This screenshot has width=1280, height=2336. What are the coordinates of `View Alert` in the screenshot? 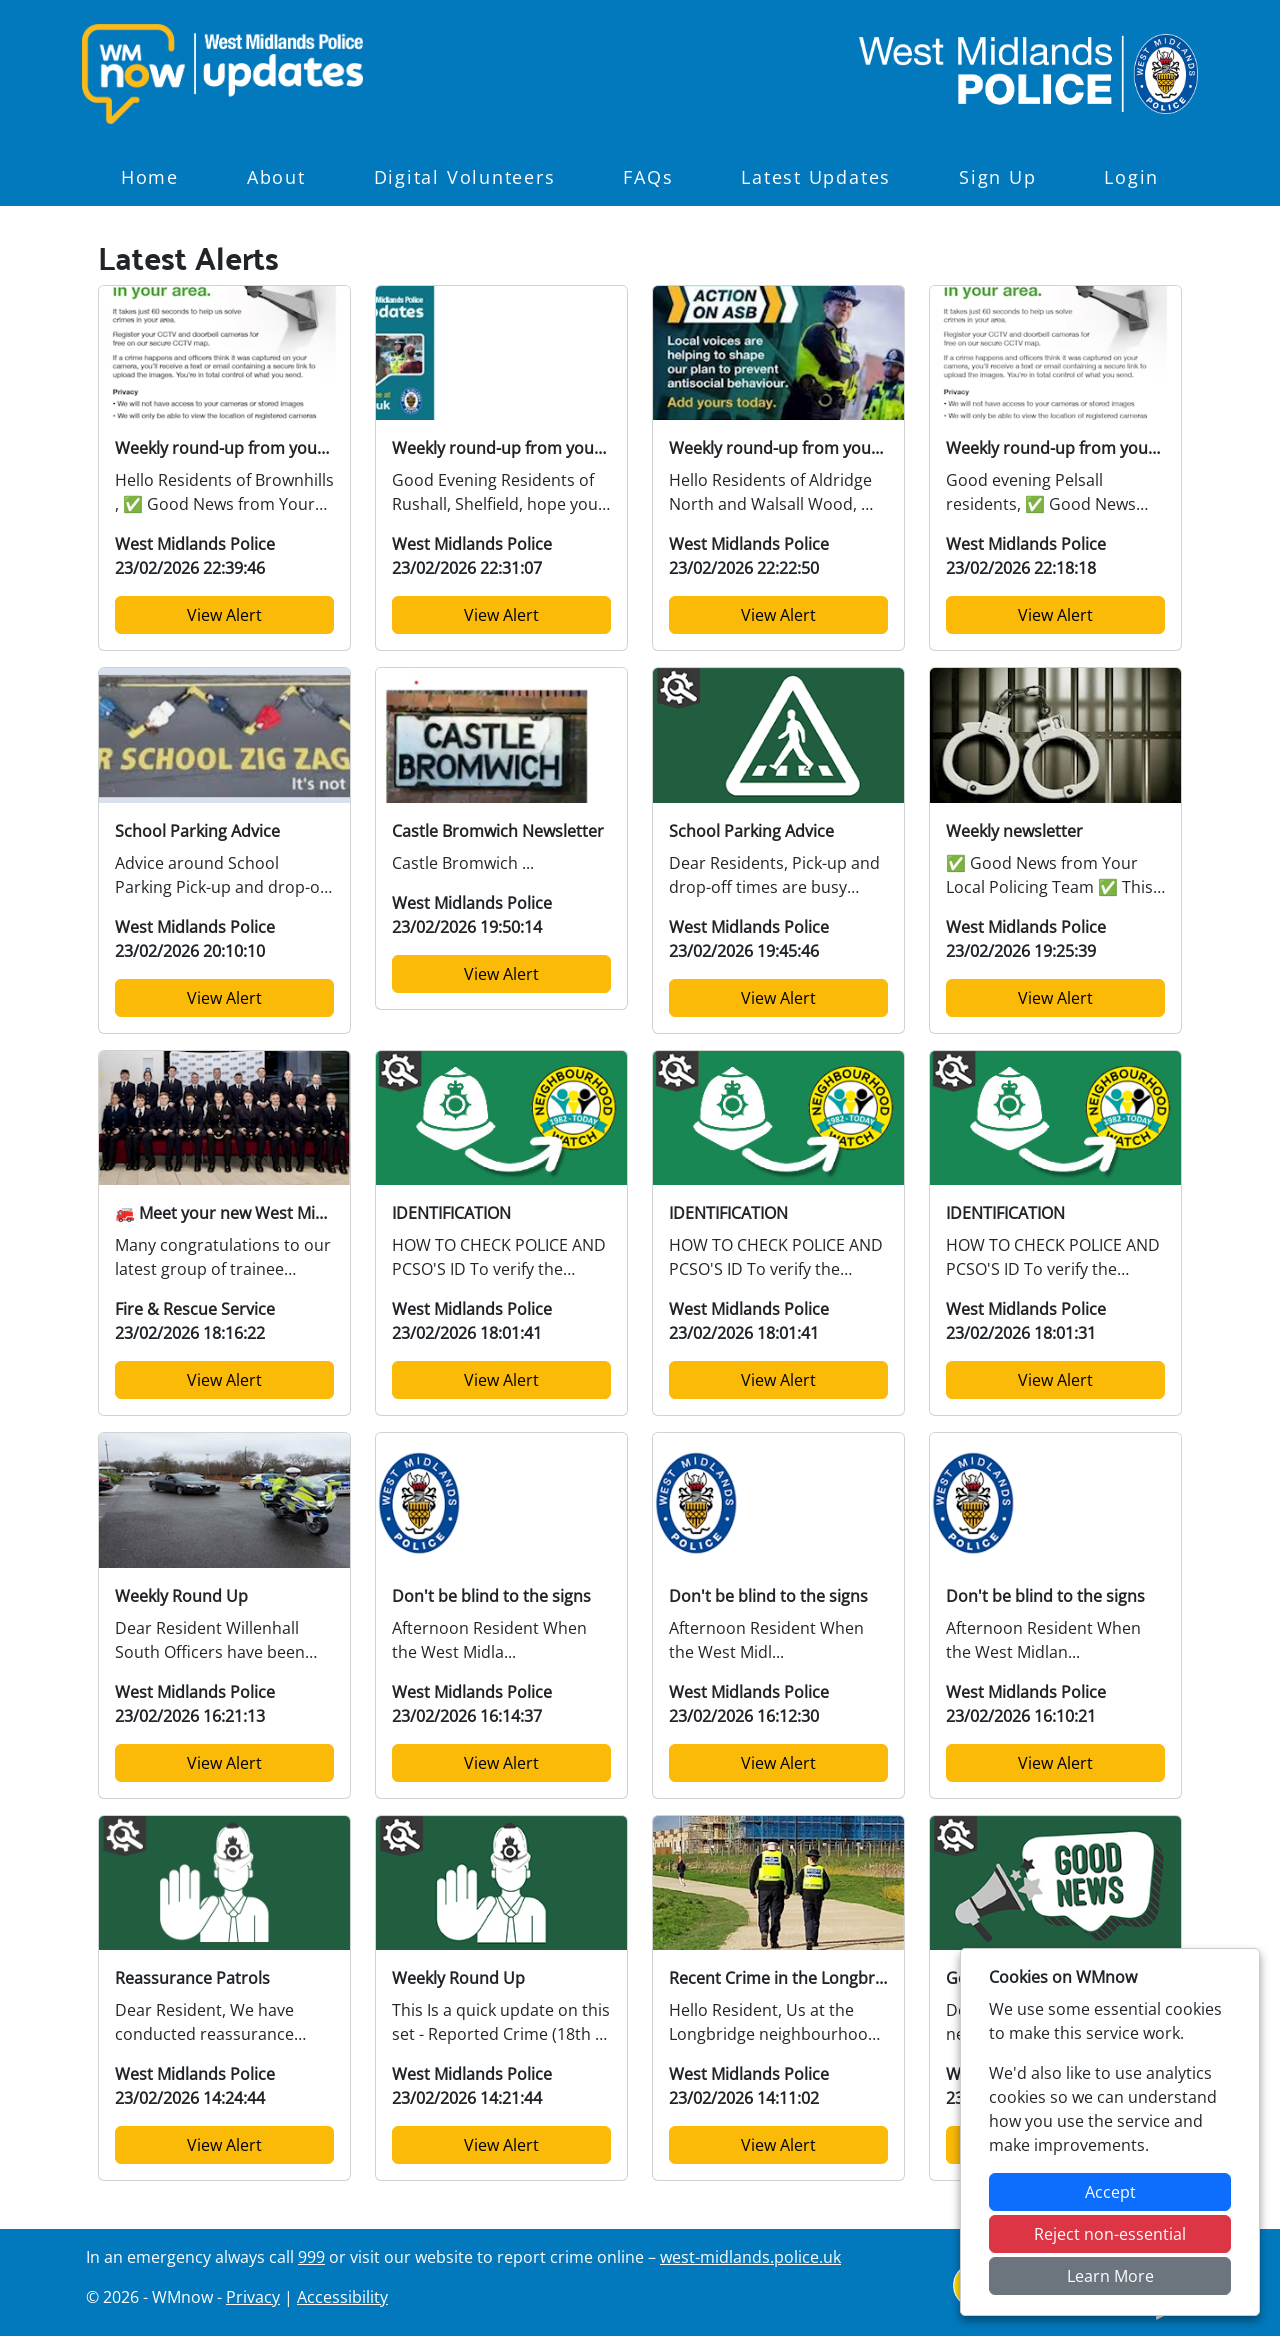 It's located at (224, 615).